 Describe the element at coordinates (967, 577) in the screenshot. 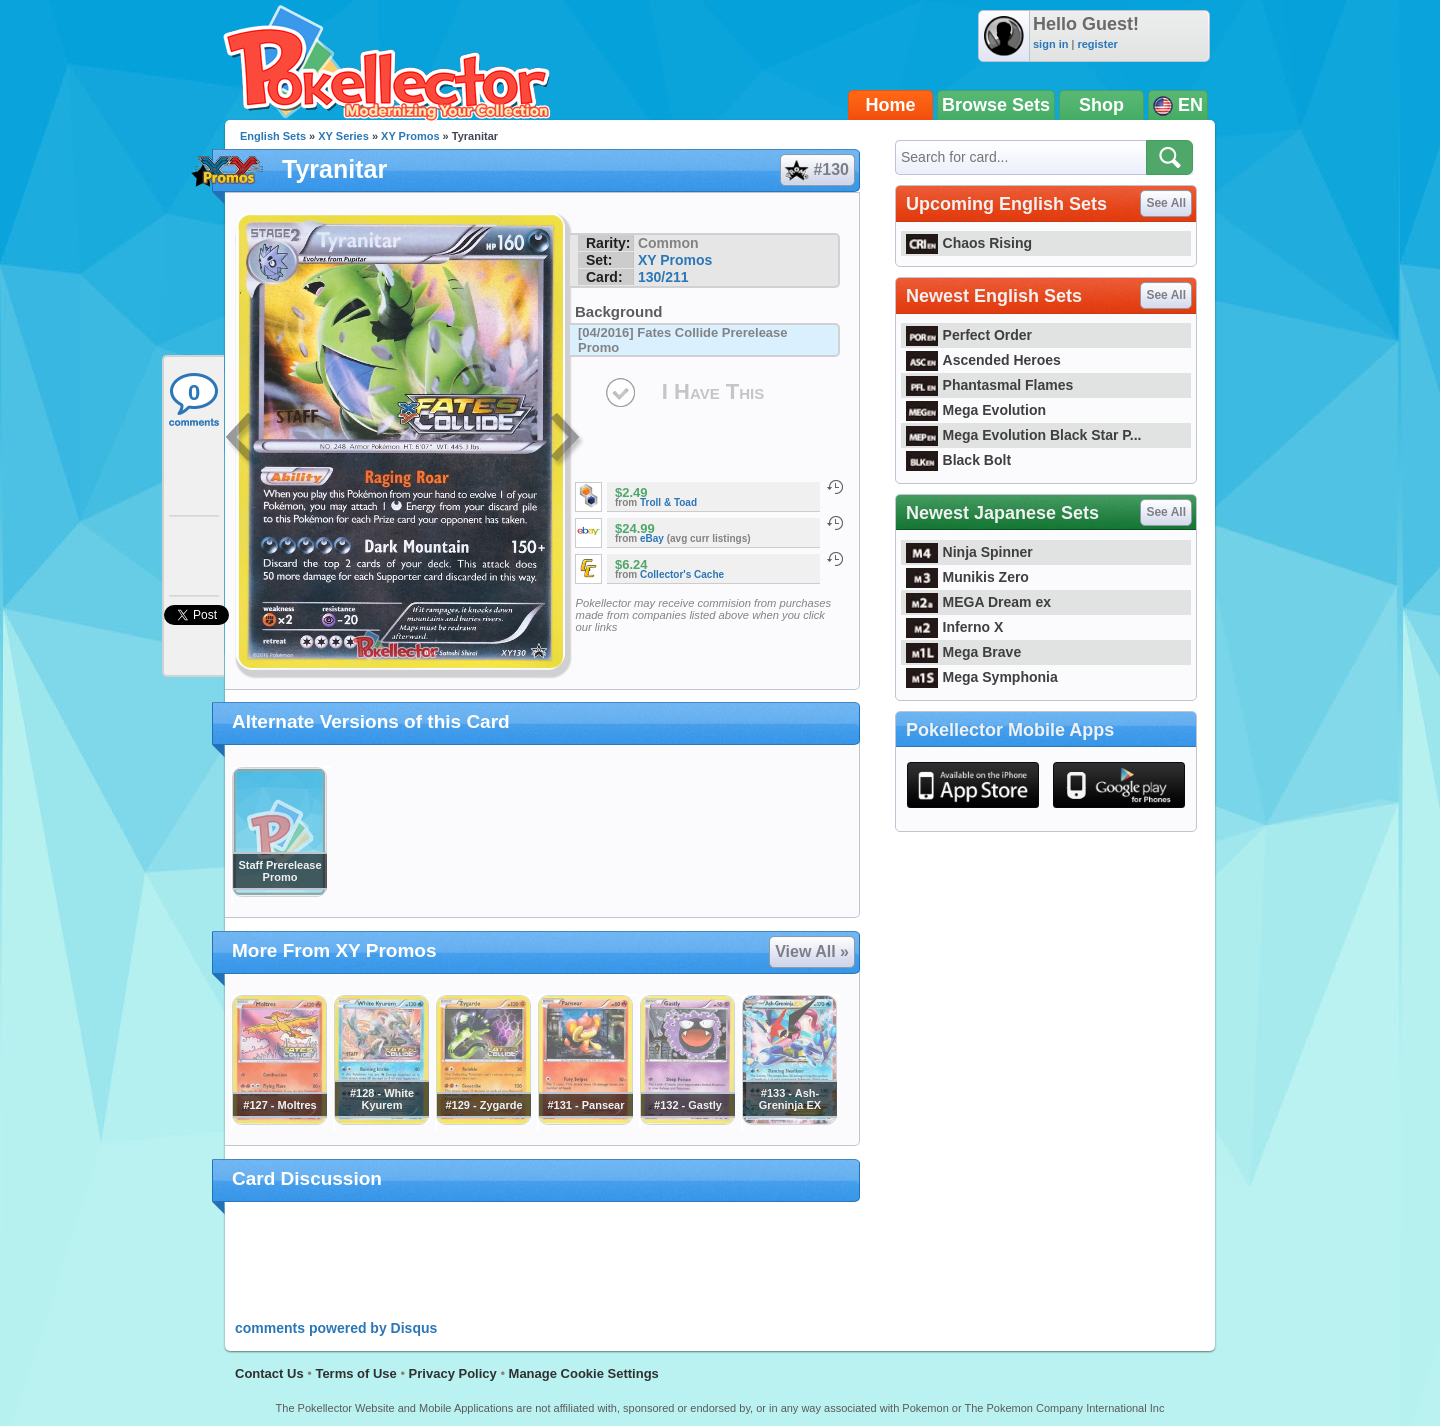

I see `Munikis Zero` at that location.